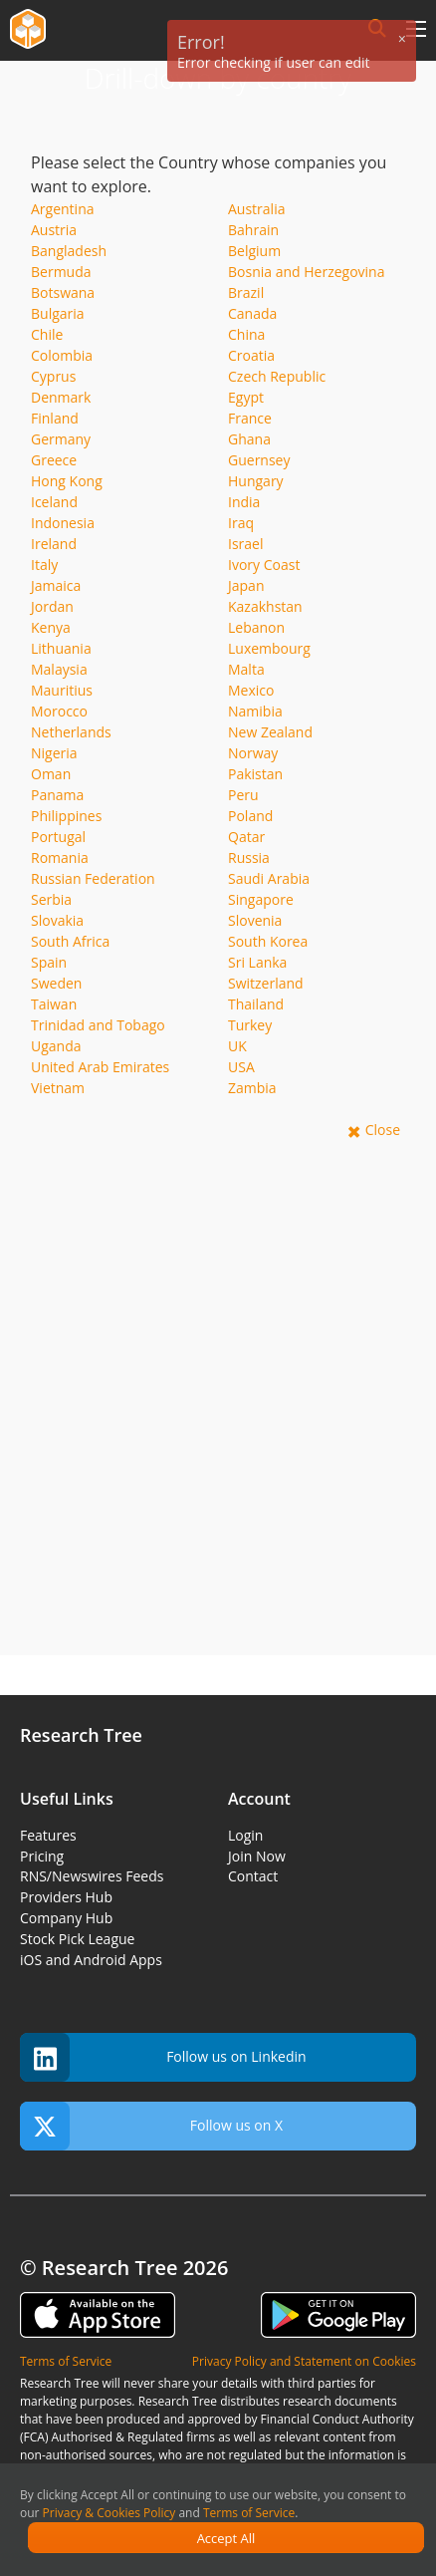 Image resolution: width=436 pixels, height=2576 pixels. What do you see at coordinates (71, 731) in the screenshot?
I see `Netherlands` at bounding box center [71, 731].